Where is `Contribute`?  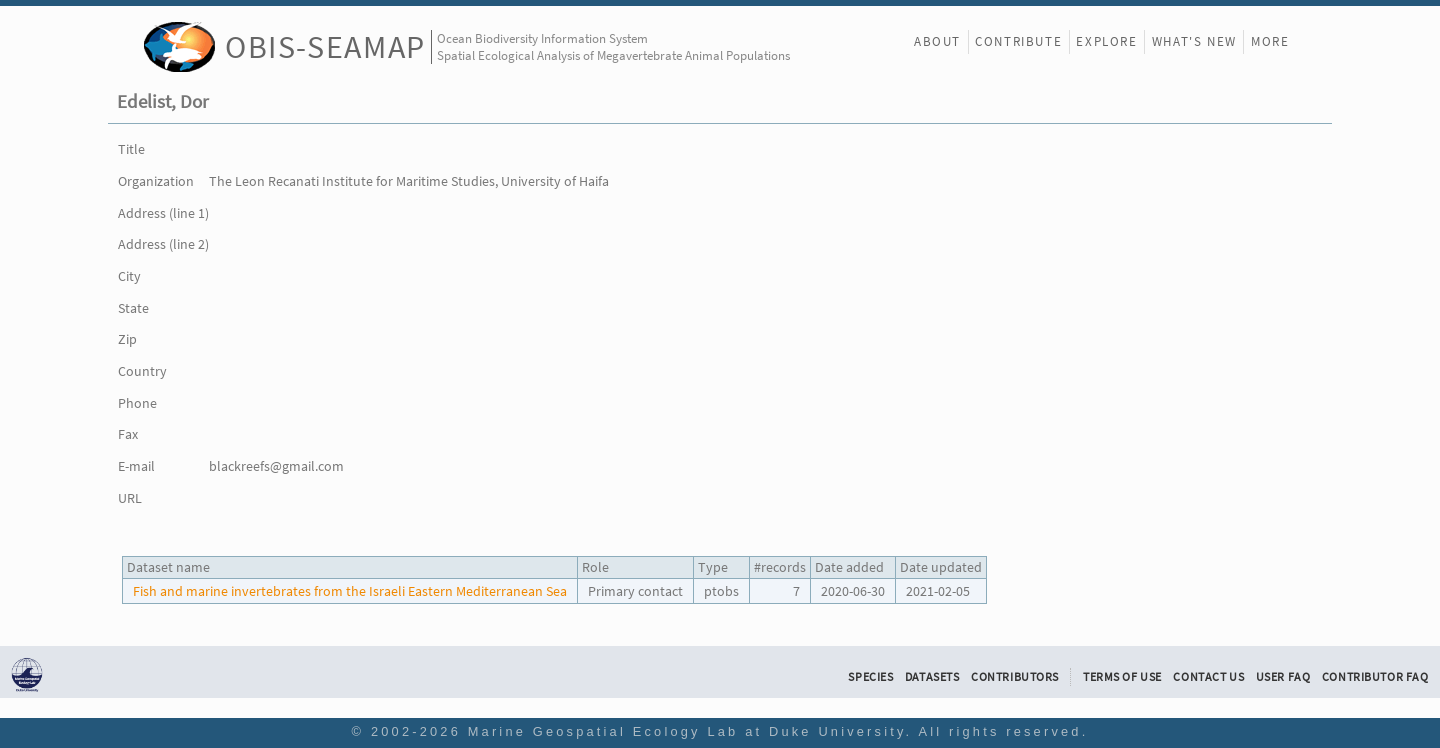
Contribute is located at coordinates (1018, 41).